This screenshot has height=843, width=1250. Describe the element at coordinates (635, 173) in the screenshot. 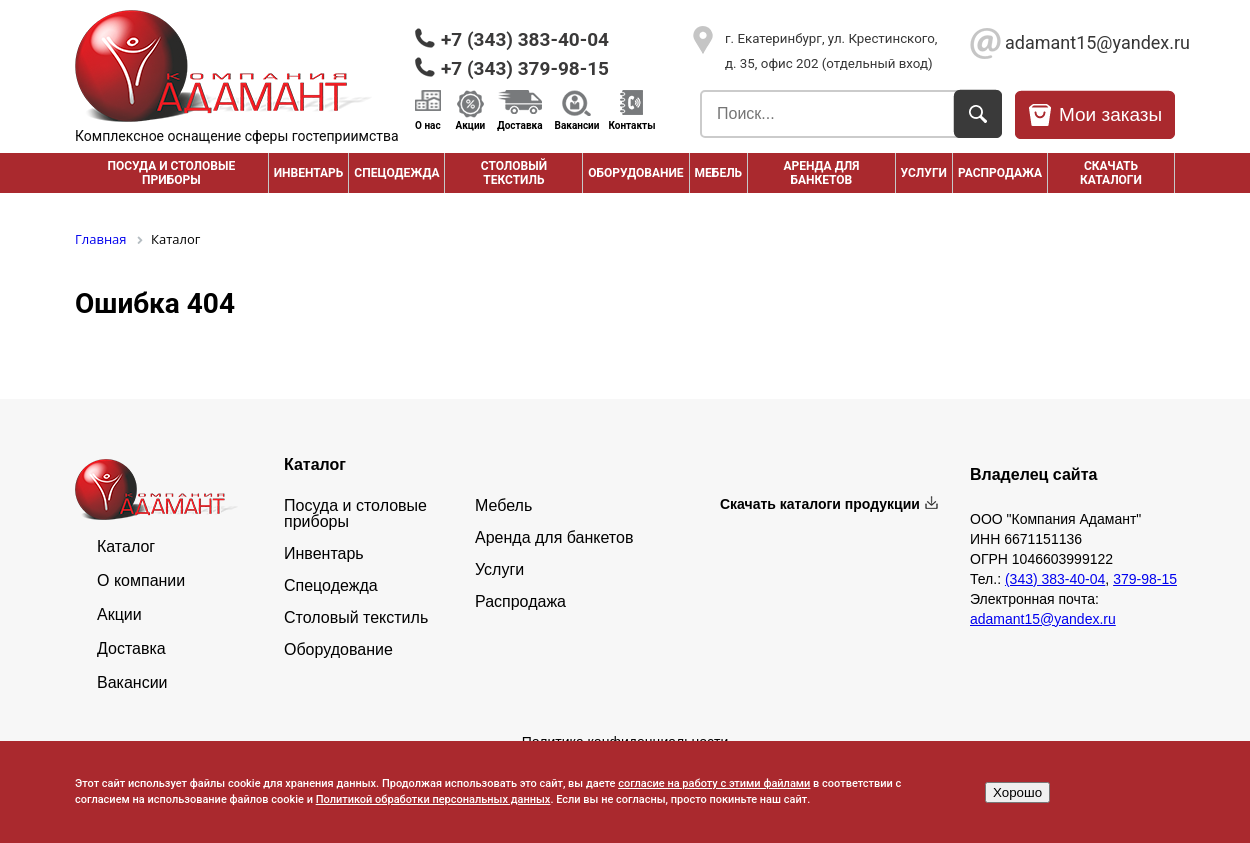

I see `Оборудование` at that location.